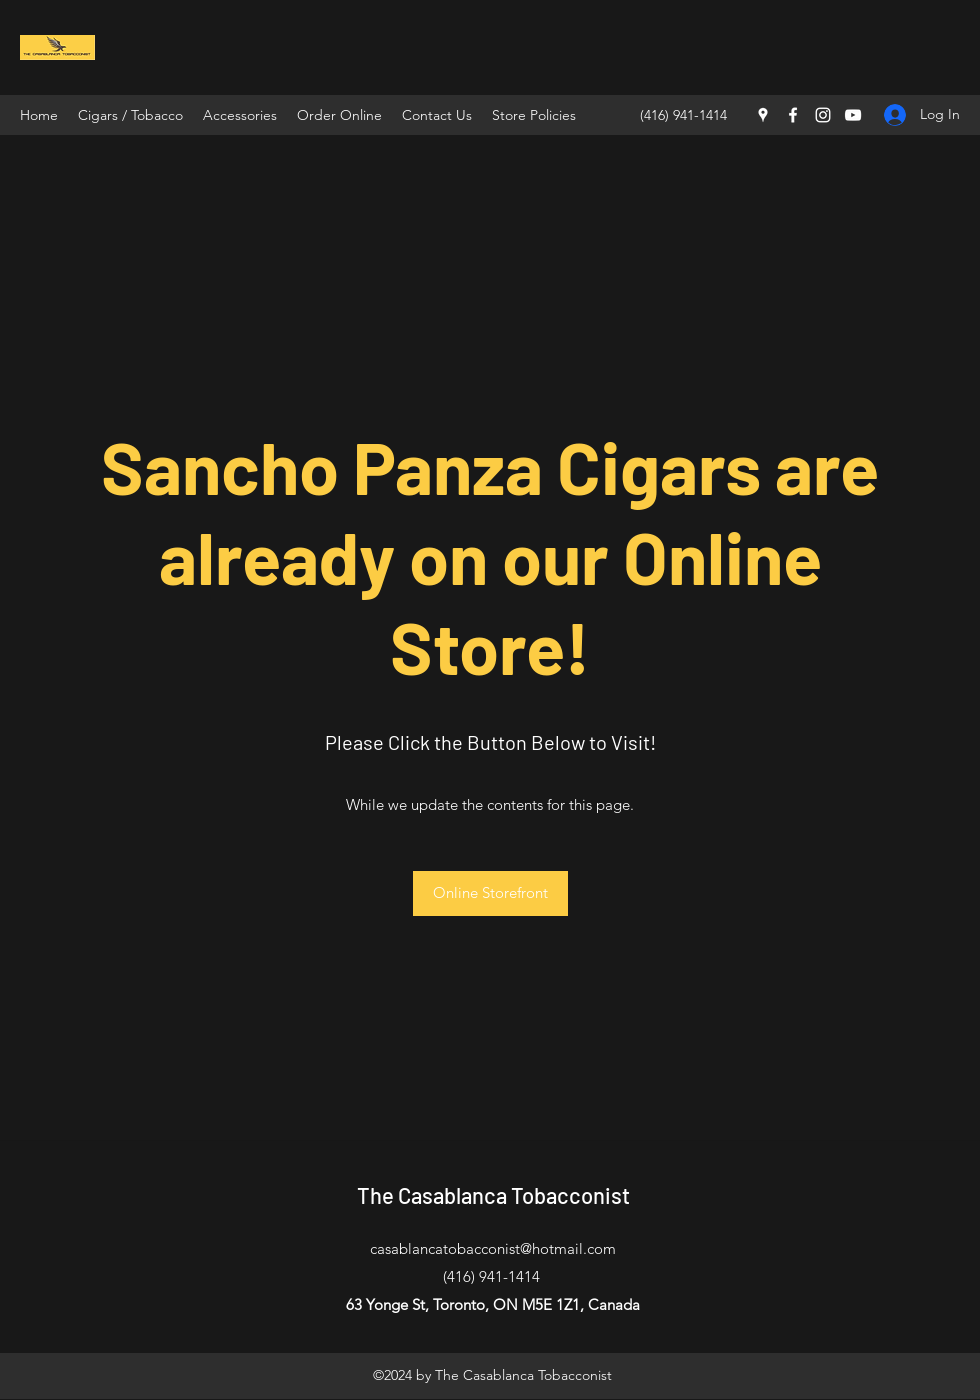  I want to click on [Google Places], so click(763, 115).